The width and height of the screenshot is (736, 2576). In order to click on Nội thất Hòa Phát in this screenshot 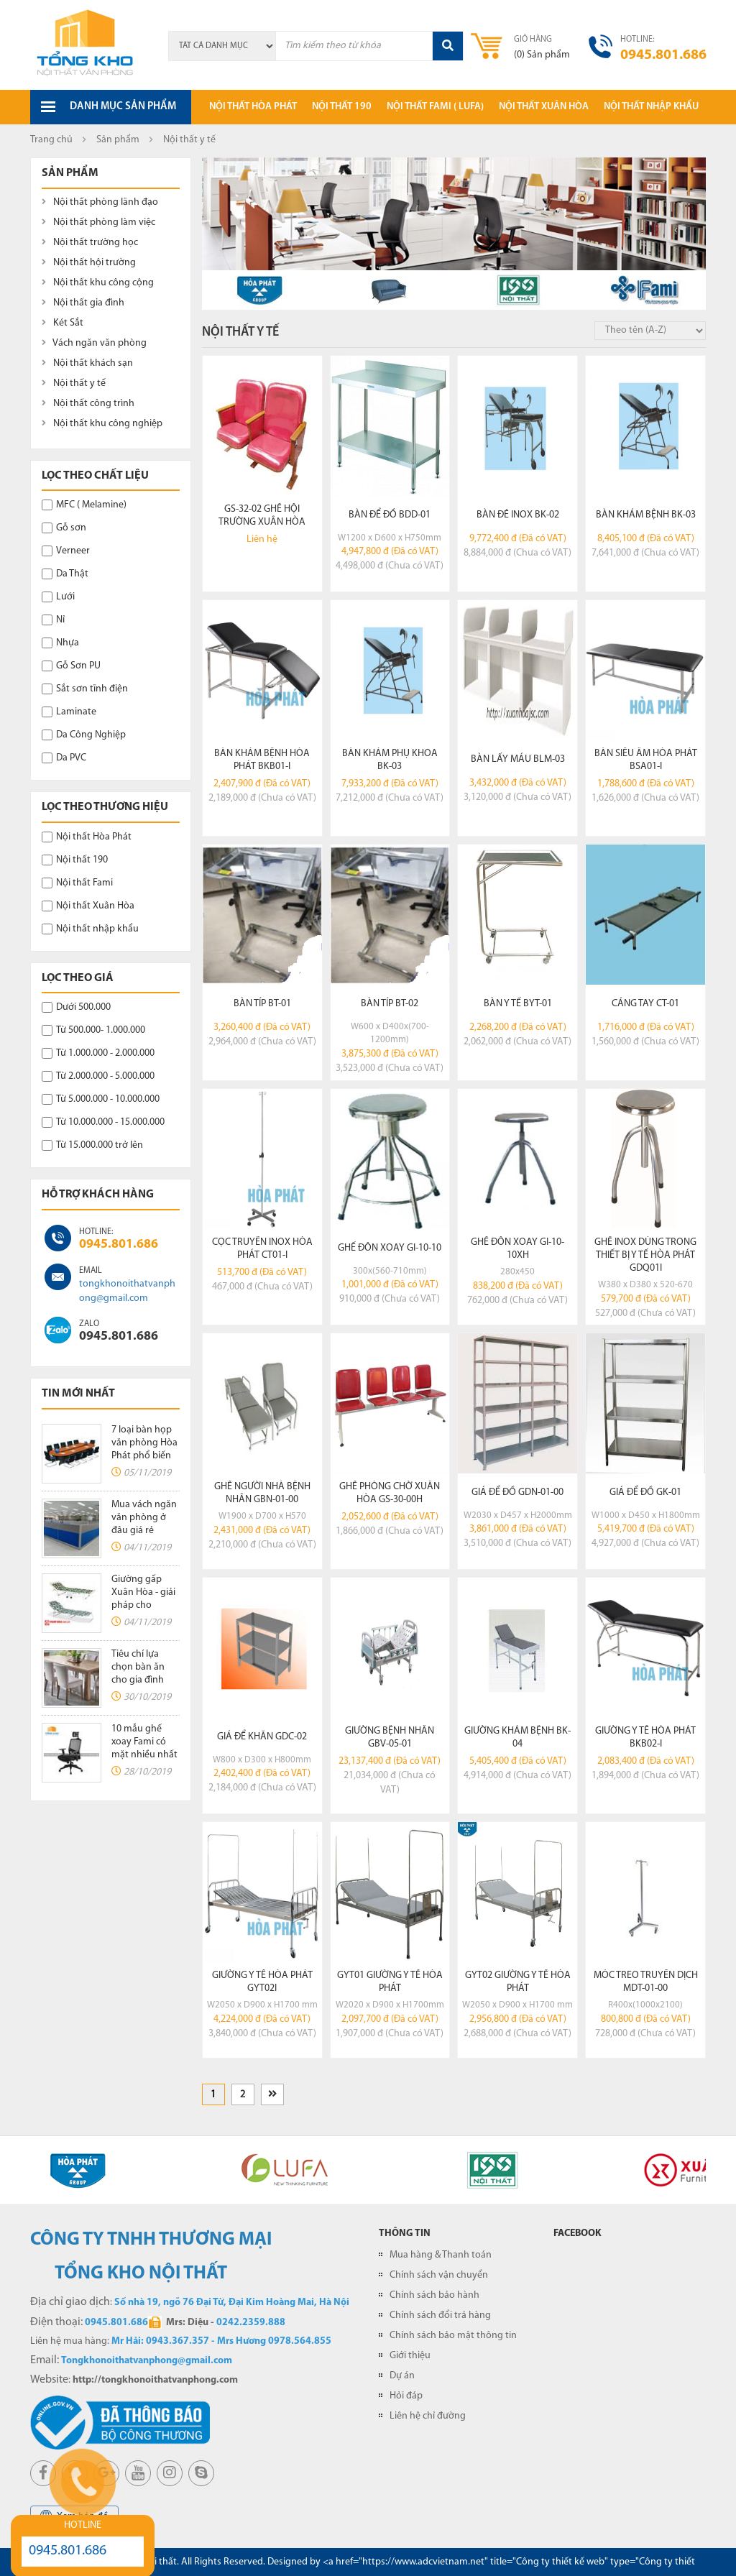, I will do `click(87, 837)`.